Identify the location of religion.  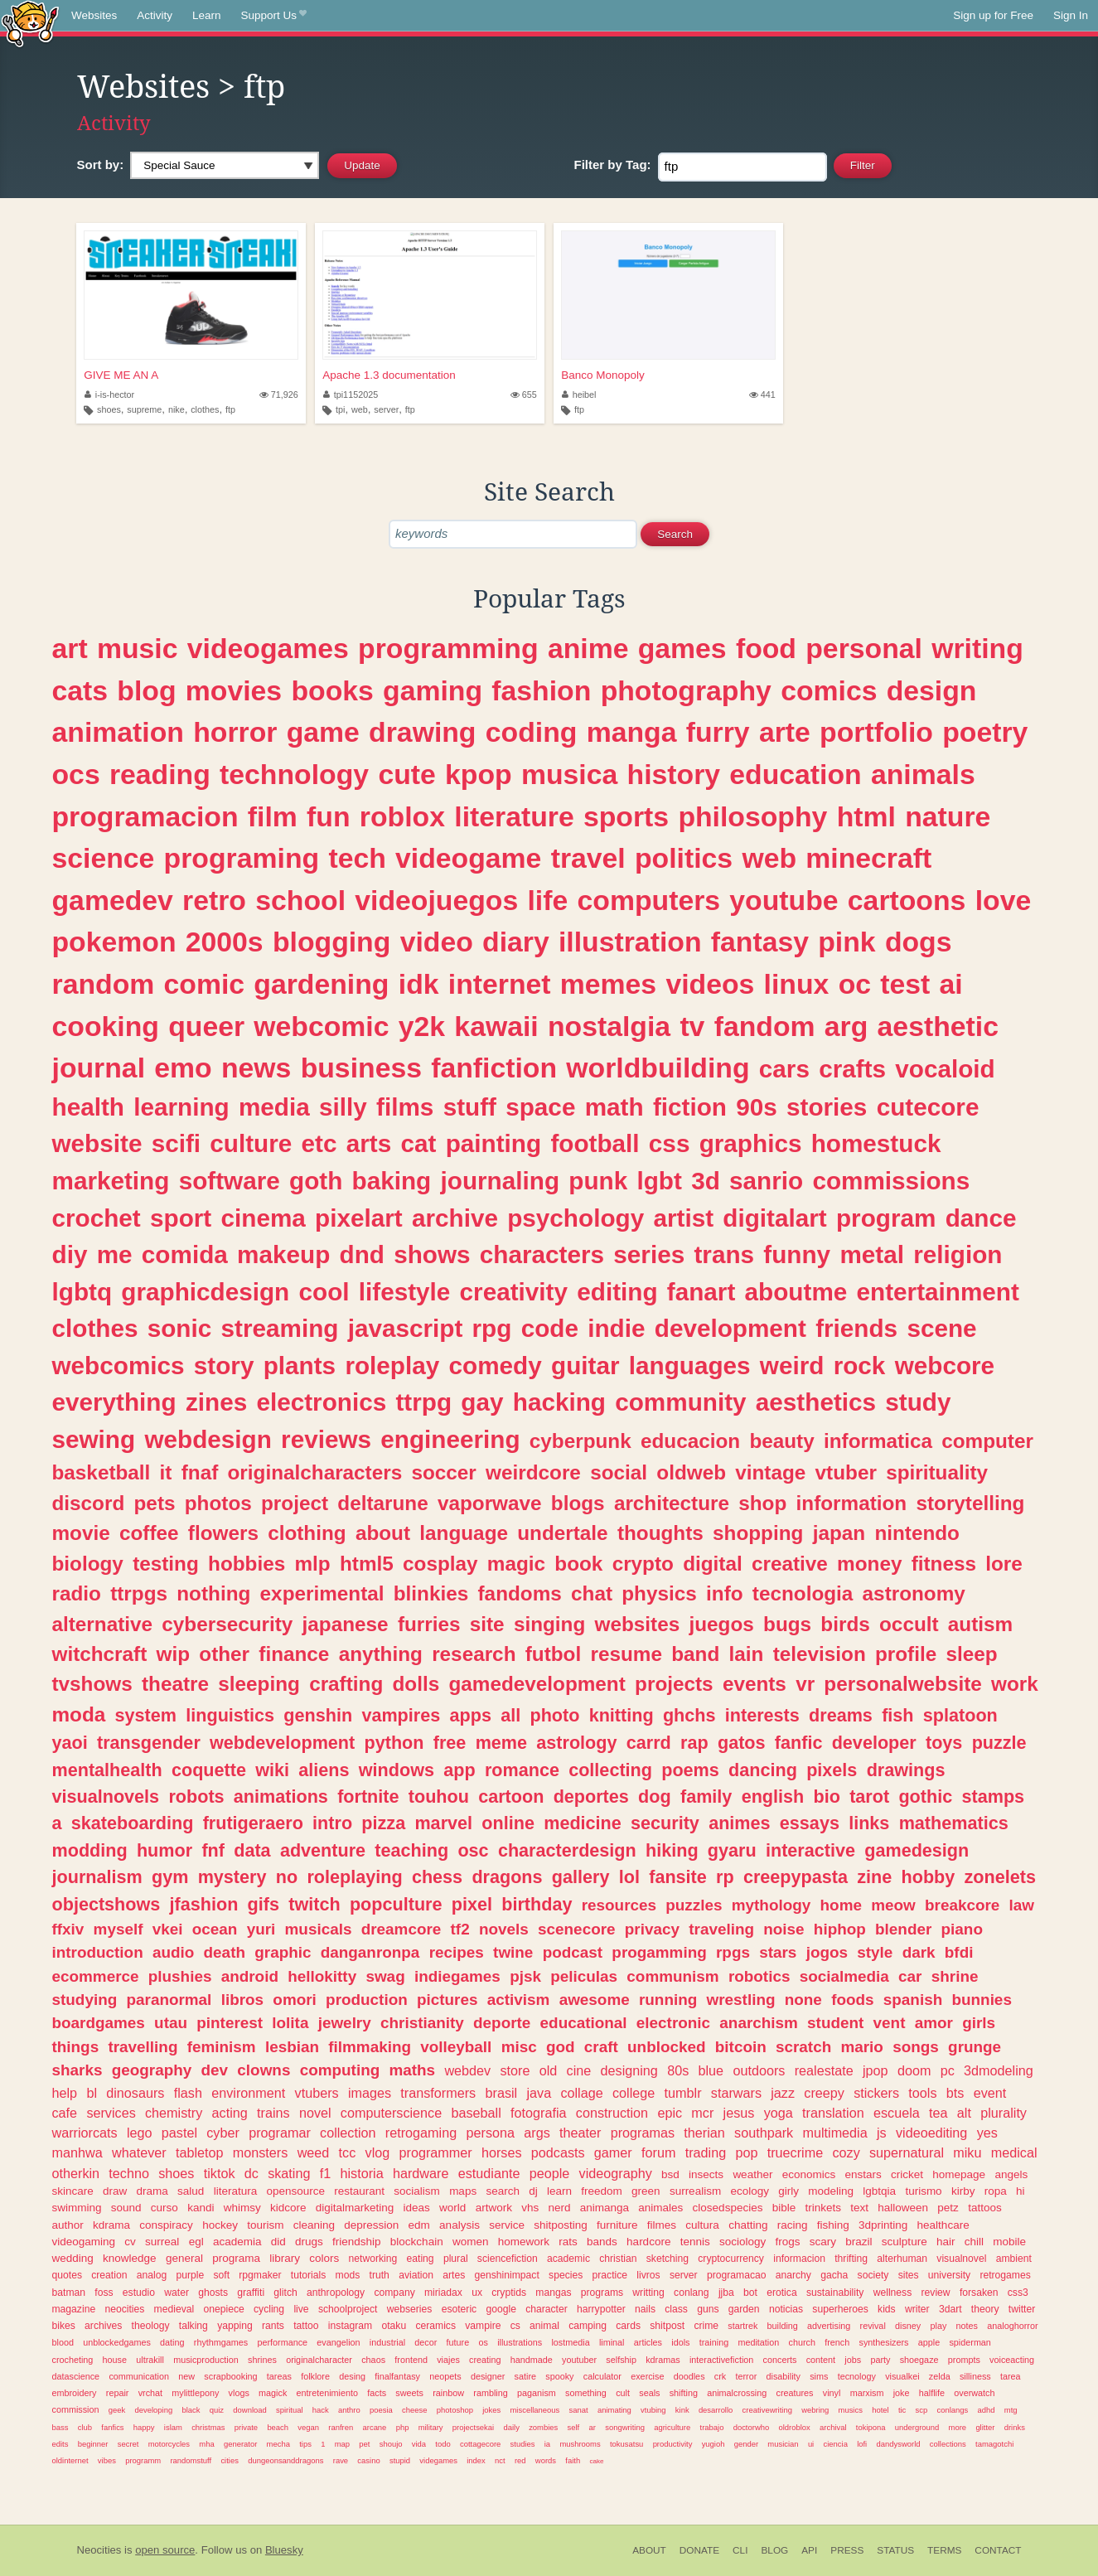
(957, 1254).